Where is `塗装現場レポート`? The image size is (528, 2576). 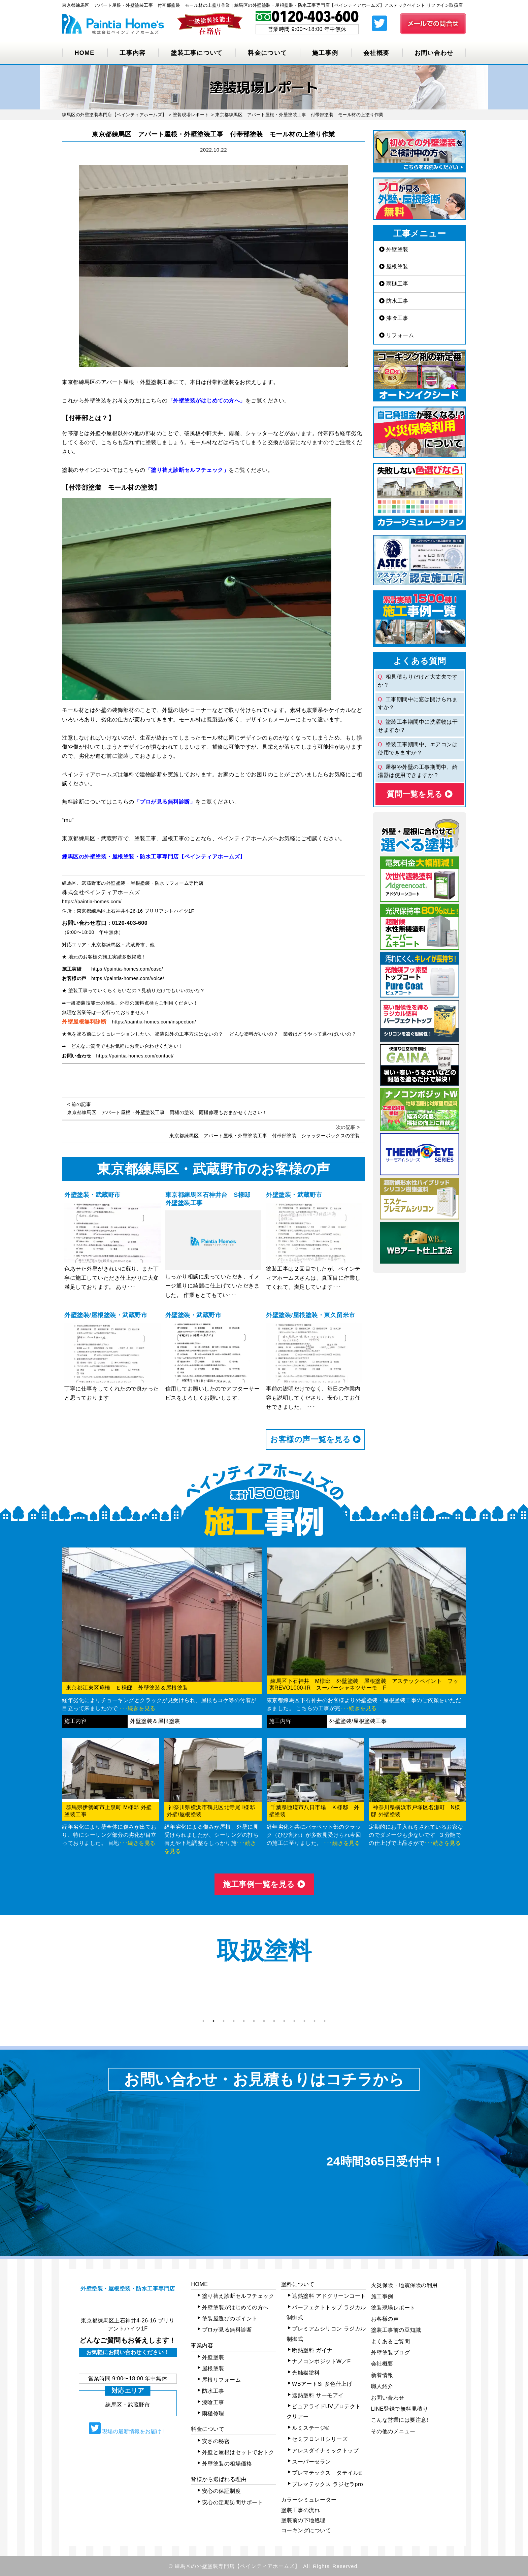 塗装現場レポート is located at coordinates (393, 2308).